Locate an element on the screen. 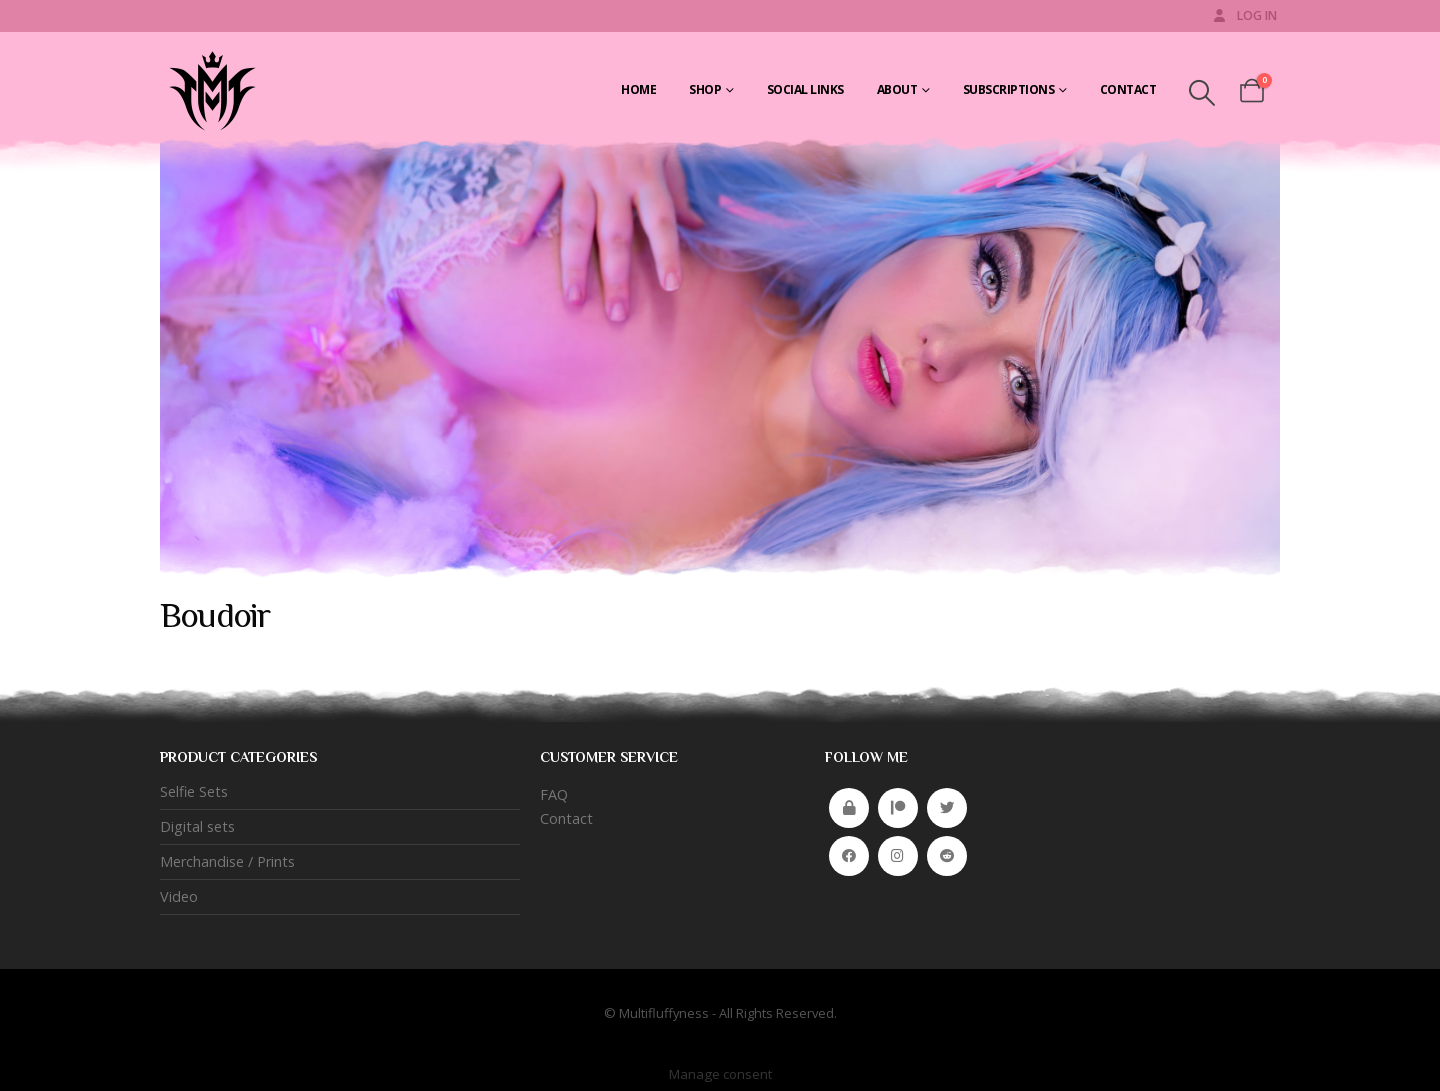  Video is located at coordinates (179, 896).